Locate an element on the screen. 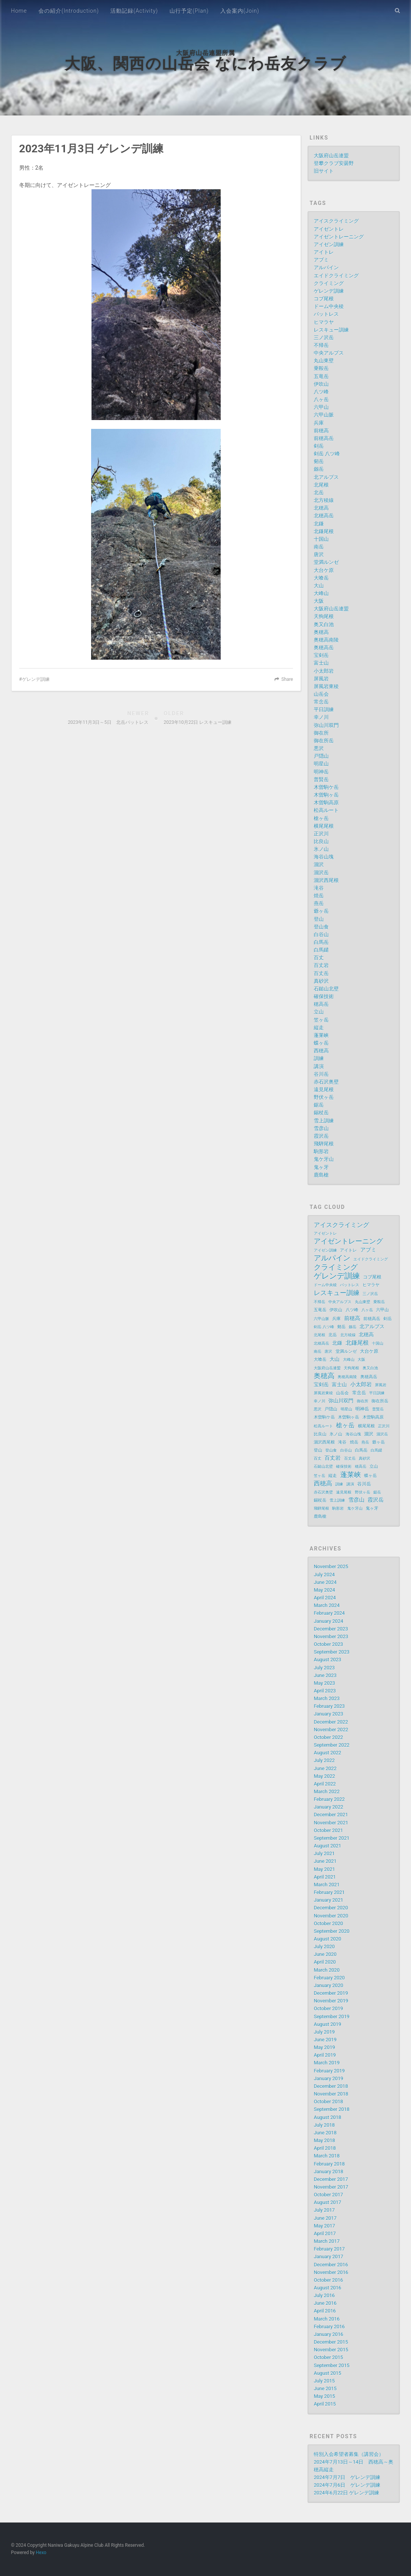  March 2017 is located at coordinates (326, 2241).